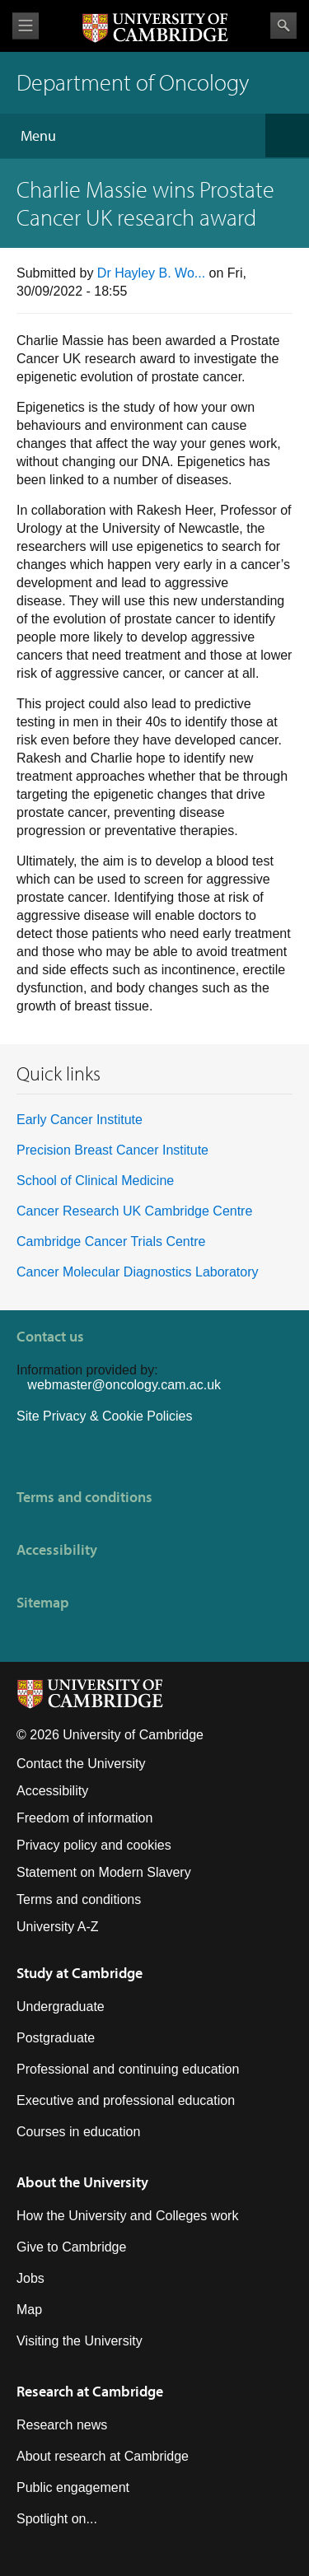  Describe the element at coordinates (25, 26) in the screenshot. I see `View menu` at that location.